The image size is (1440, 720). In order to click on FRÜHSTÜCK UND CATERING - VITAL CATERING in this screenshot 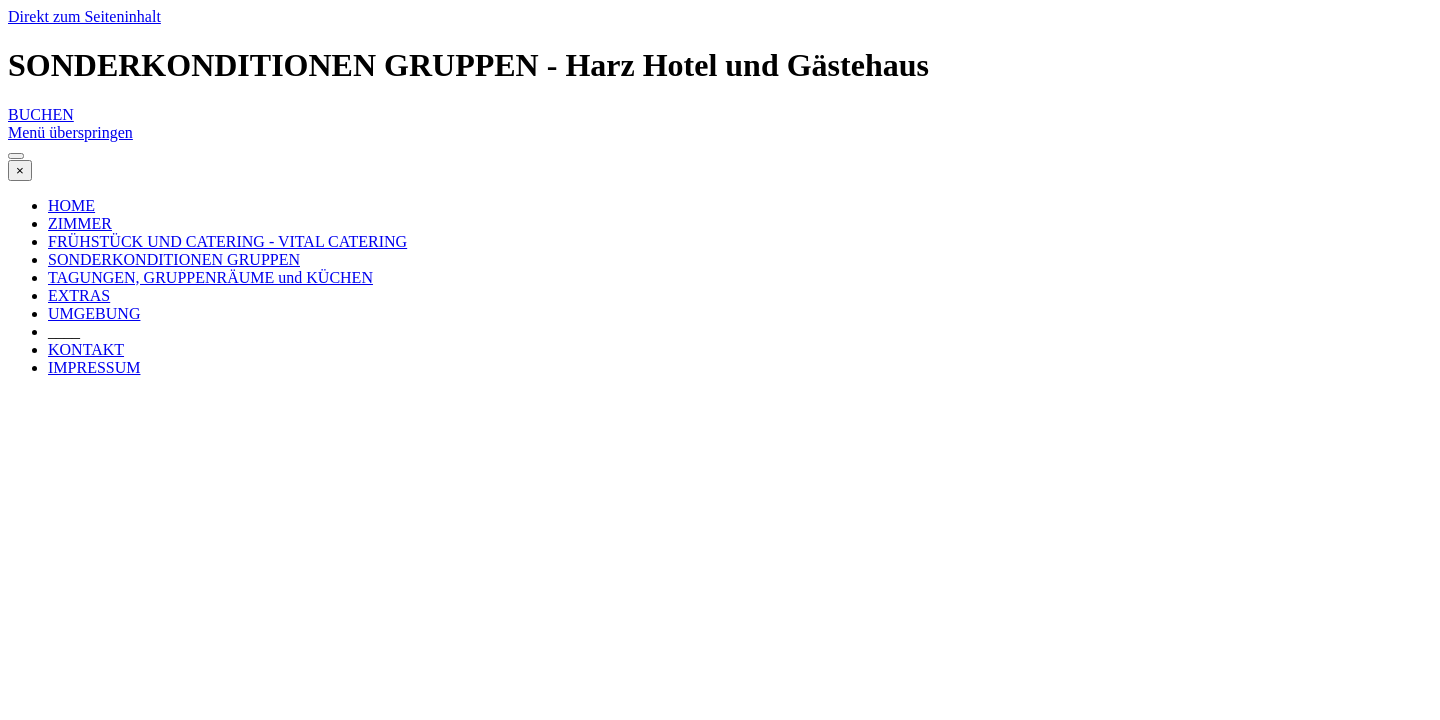, I will do `click(227, 241)`.